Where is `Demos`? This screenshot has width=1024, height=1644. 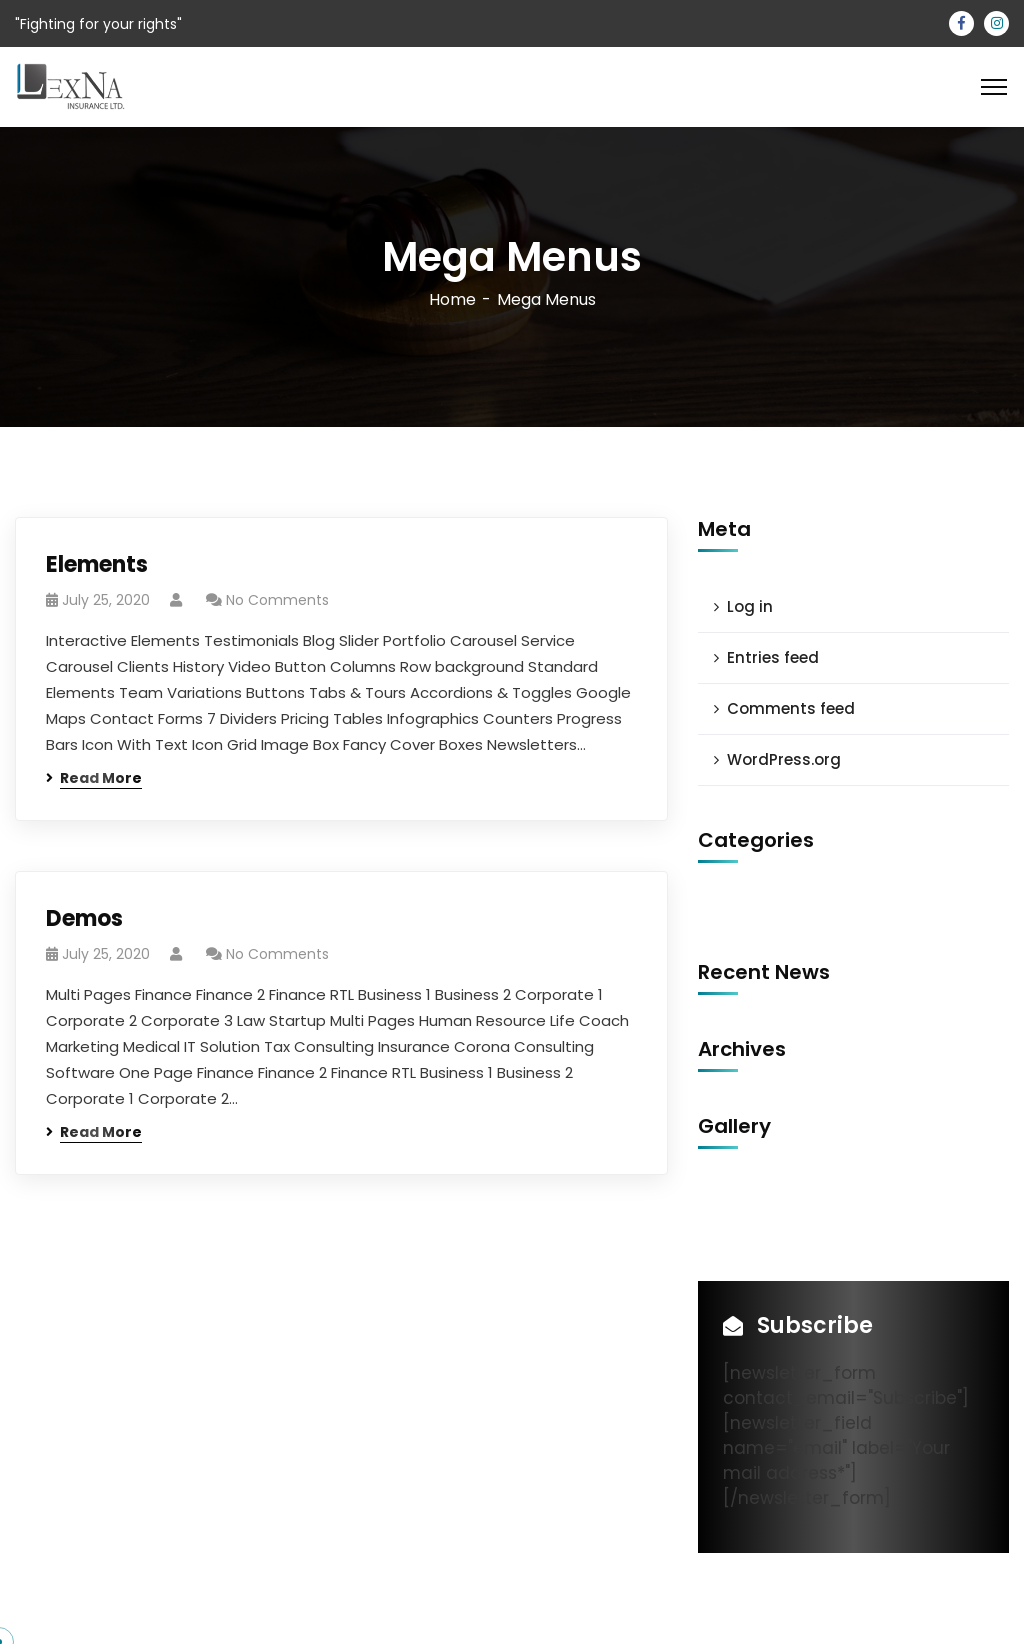
Demos is located at coordinates (84, 918).